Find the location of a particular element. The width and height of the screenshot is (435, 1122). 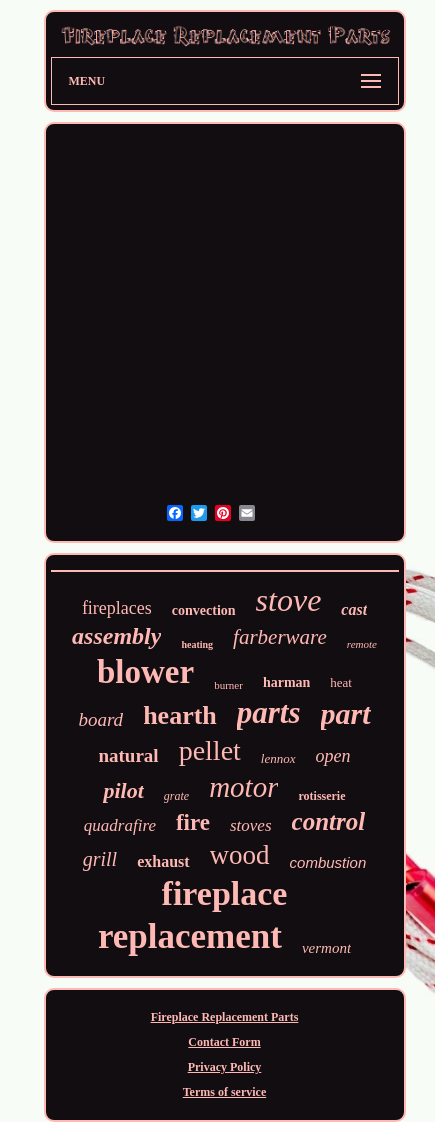

Terms of service is located at coordinates (225, 1092).